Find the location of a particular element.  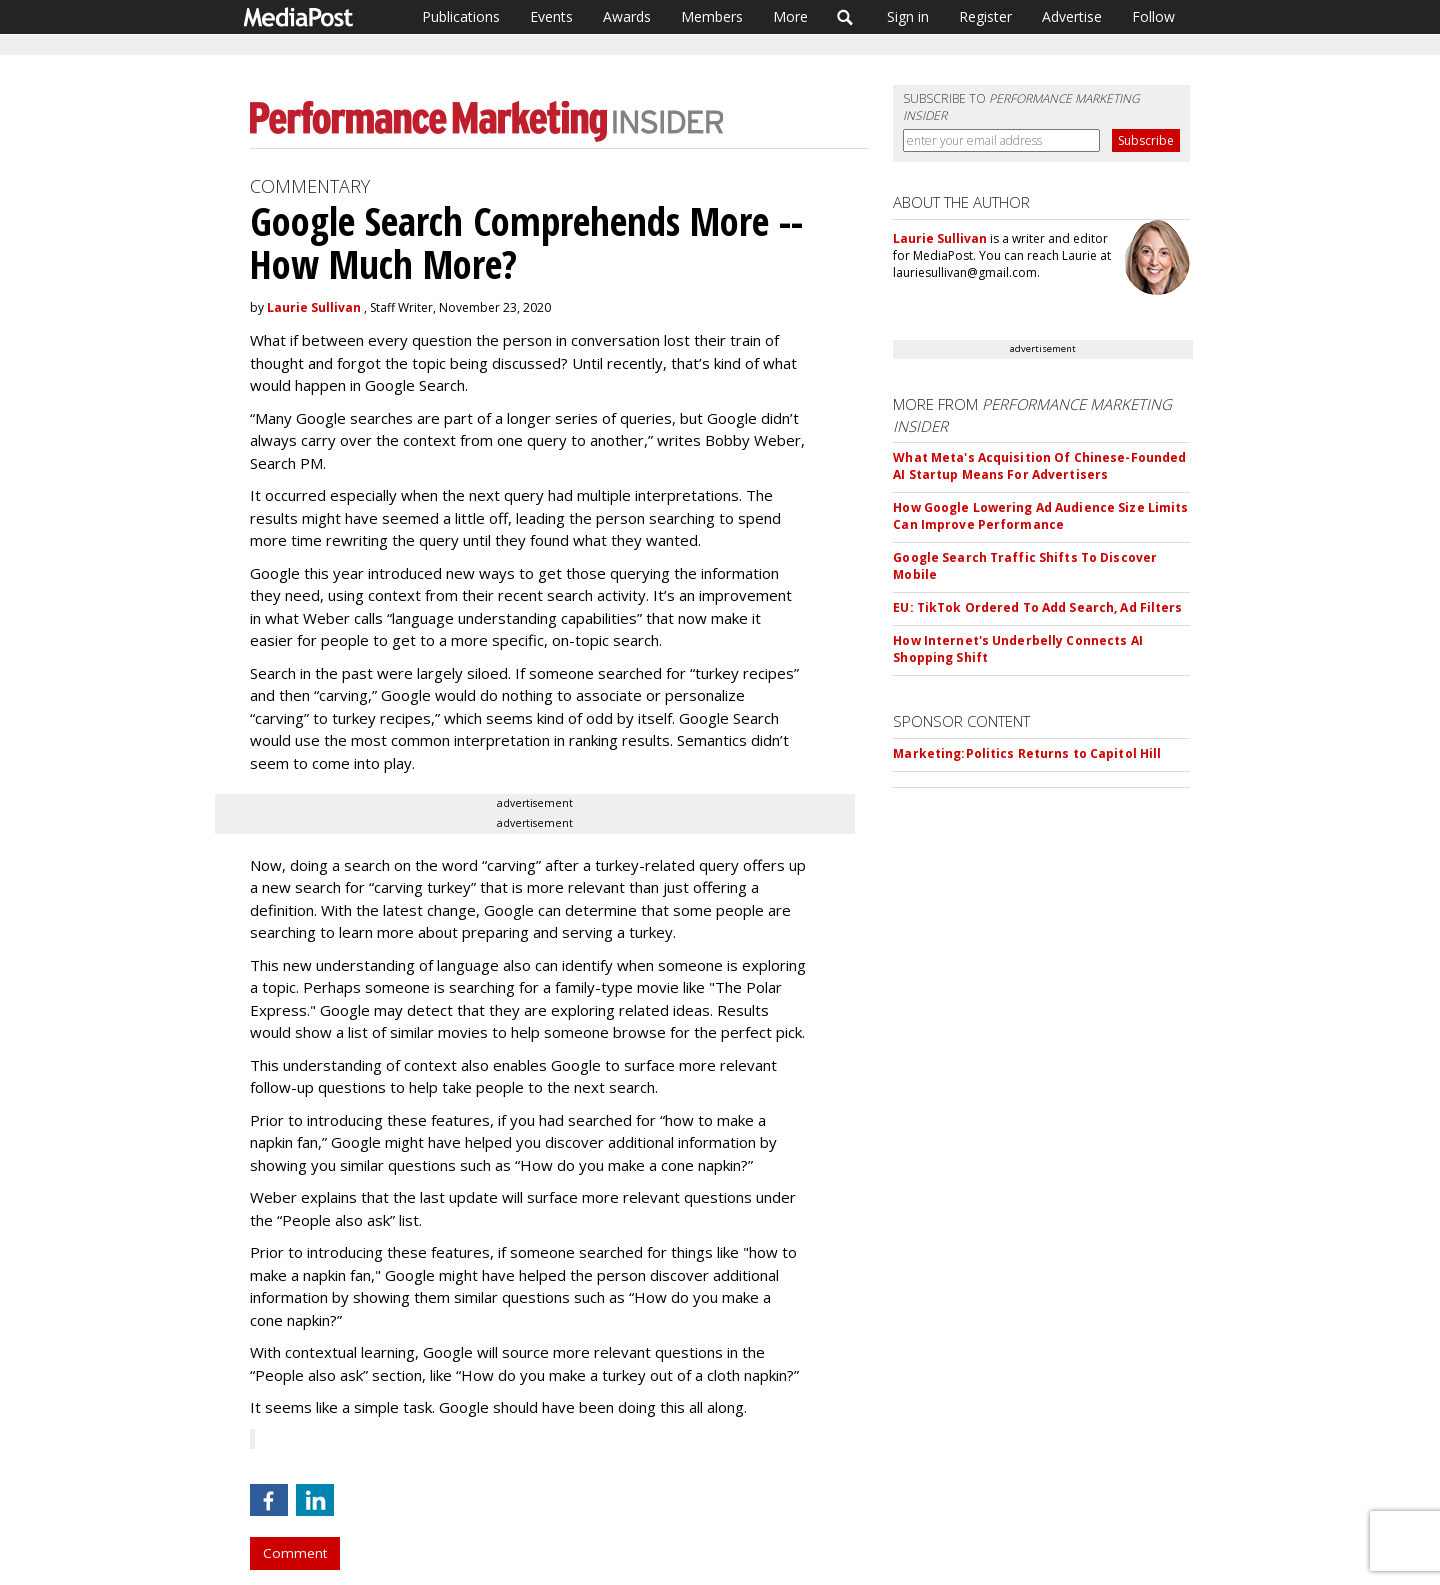

Events is located at coordinates (551, 16).